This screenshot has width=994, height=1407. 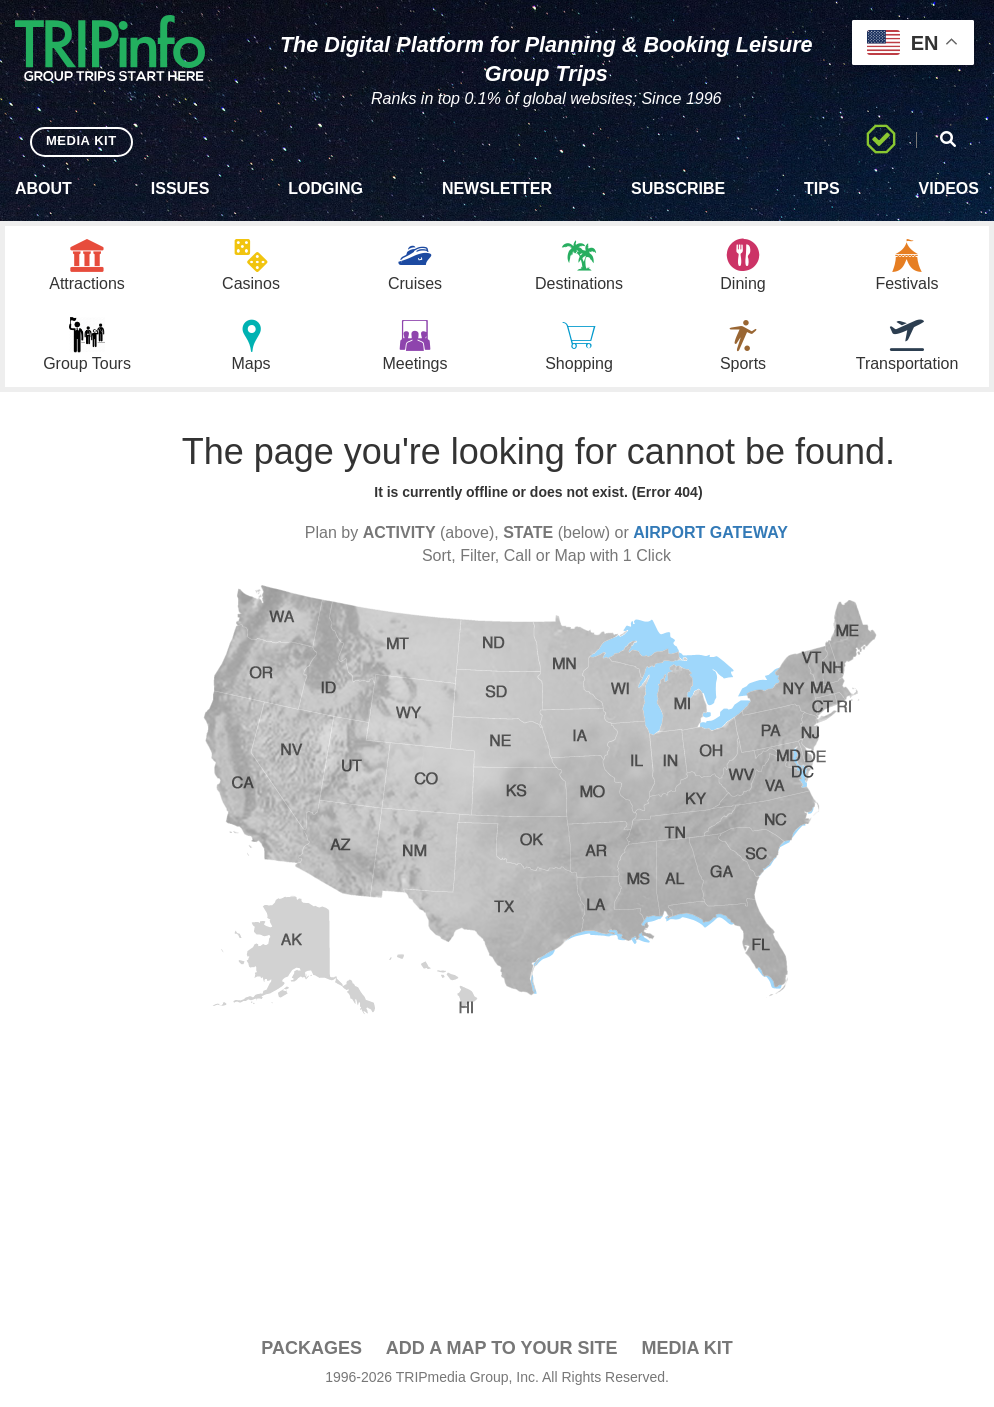 I want to click on PACKAGES, so click(x=311, y=1348).